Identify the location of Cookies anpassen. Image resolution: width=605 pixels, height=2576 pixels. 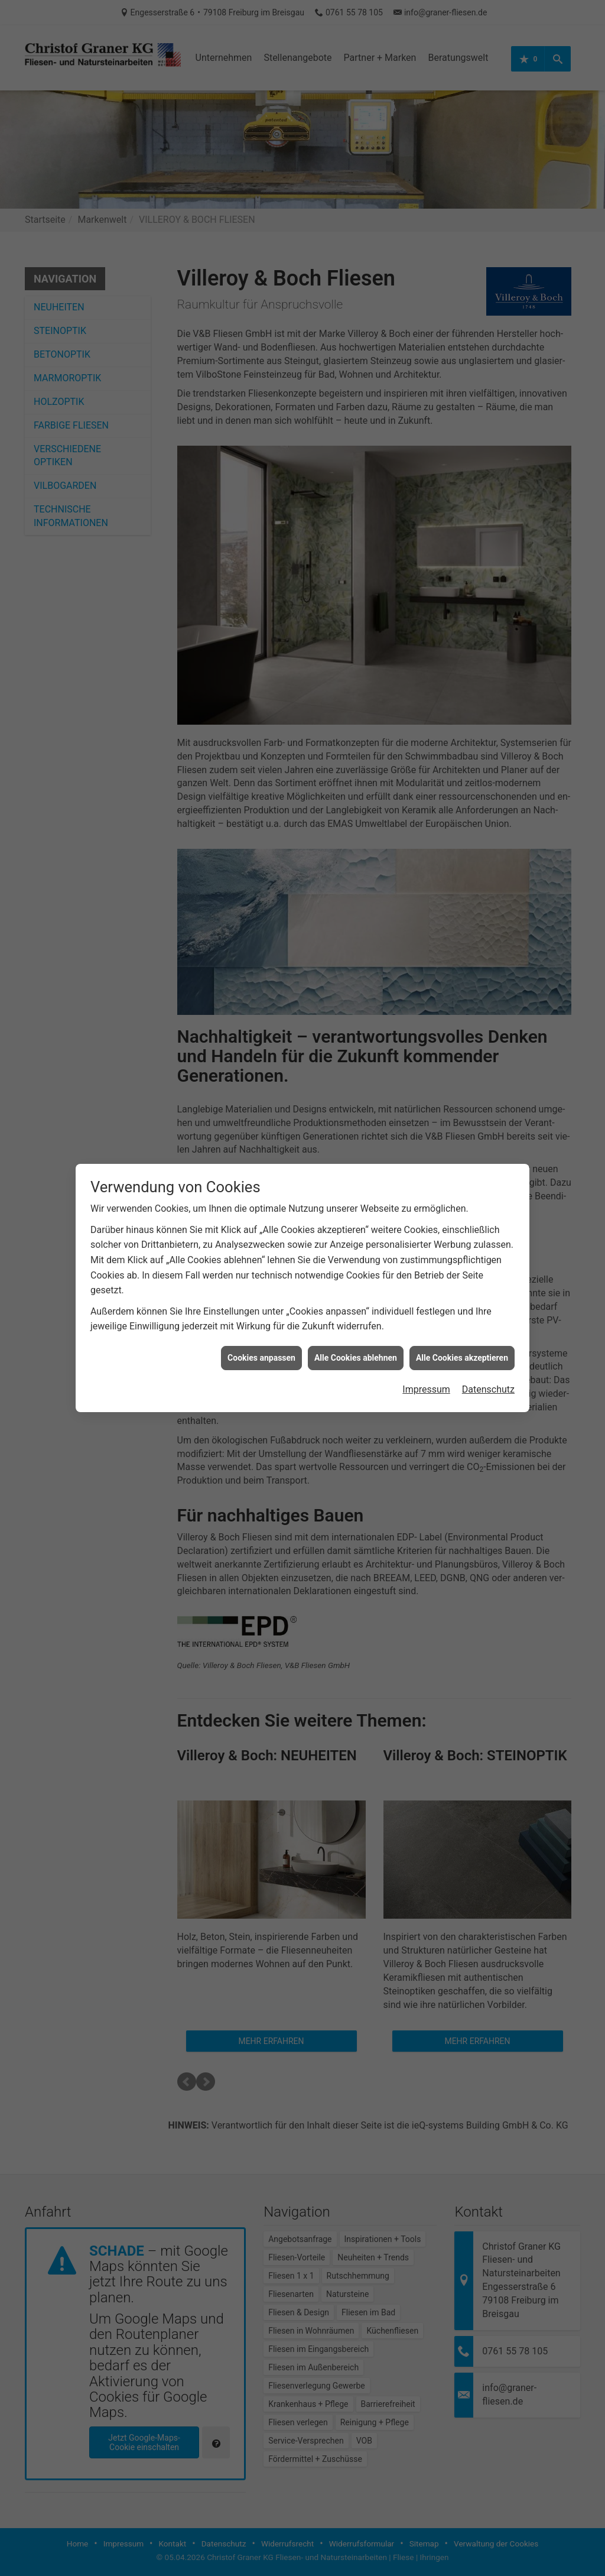
(261, 1315).